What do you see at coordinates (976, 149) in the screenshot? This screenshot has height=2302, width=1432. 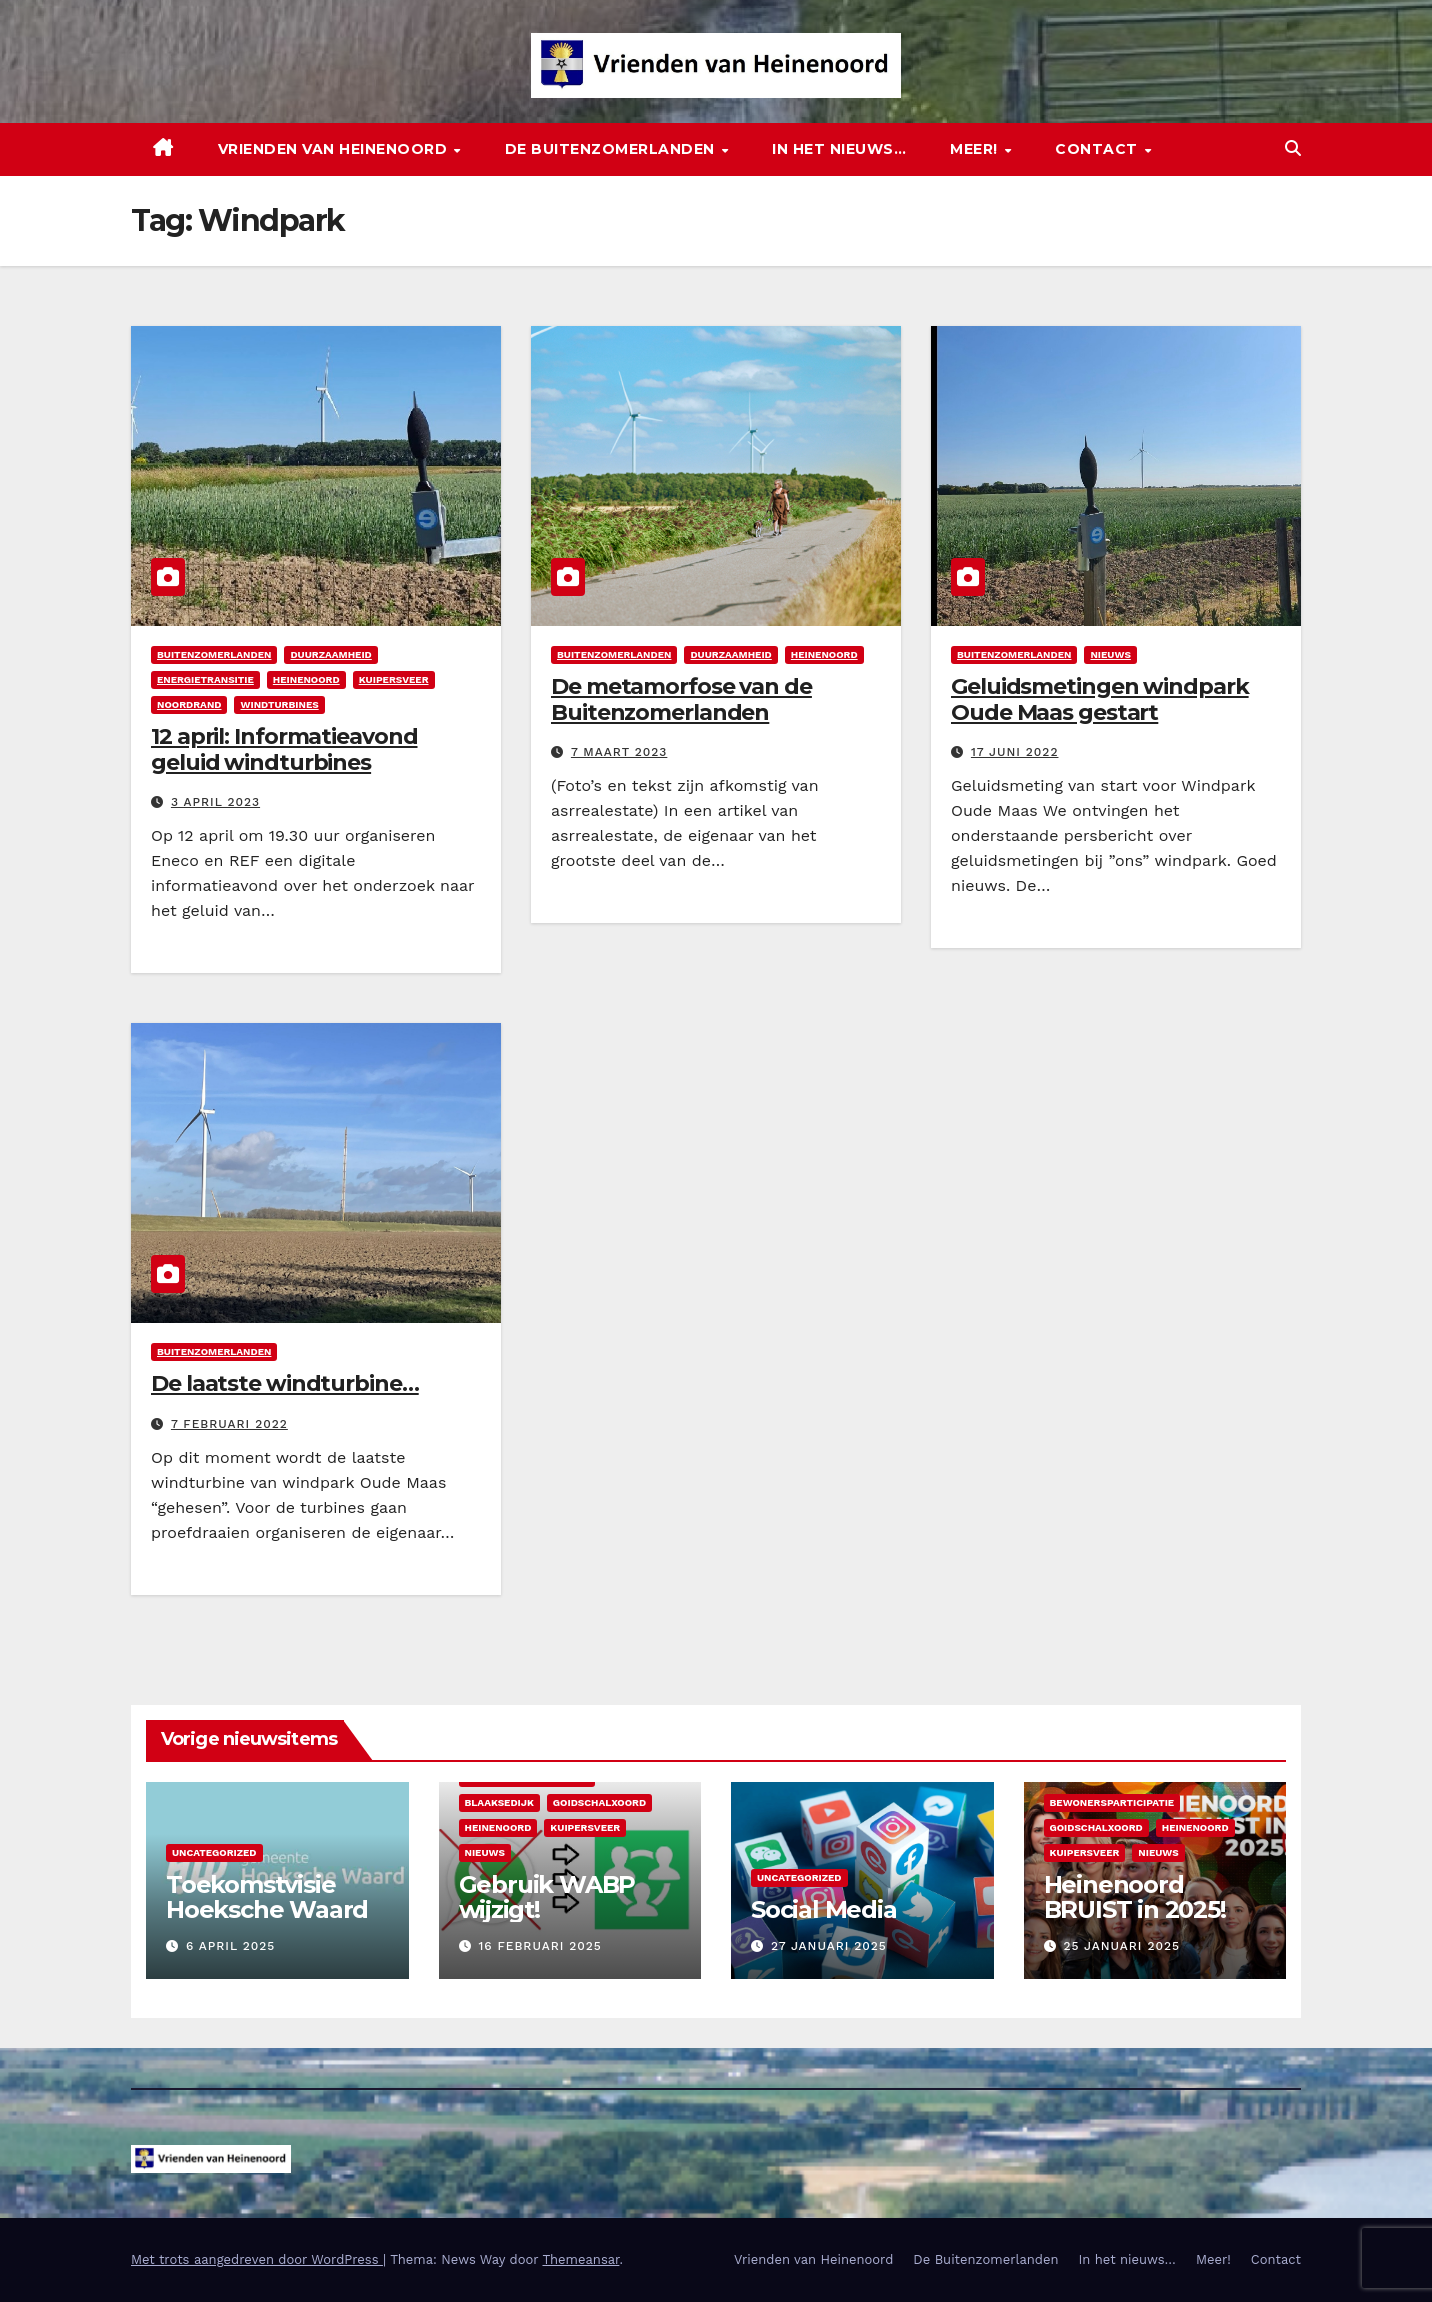 I see `Meer!` at bounding box center [976, 149].